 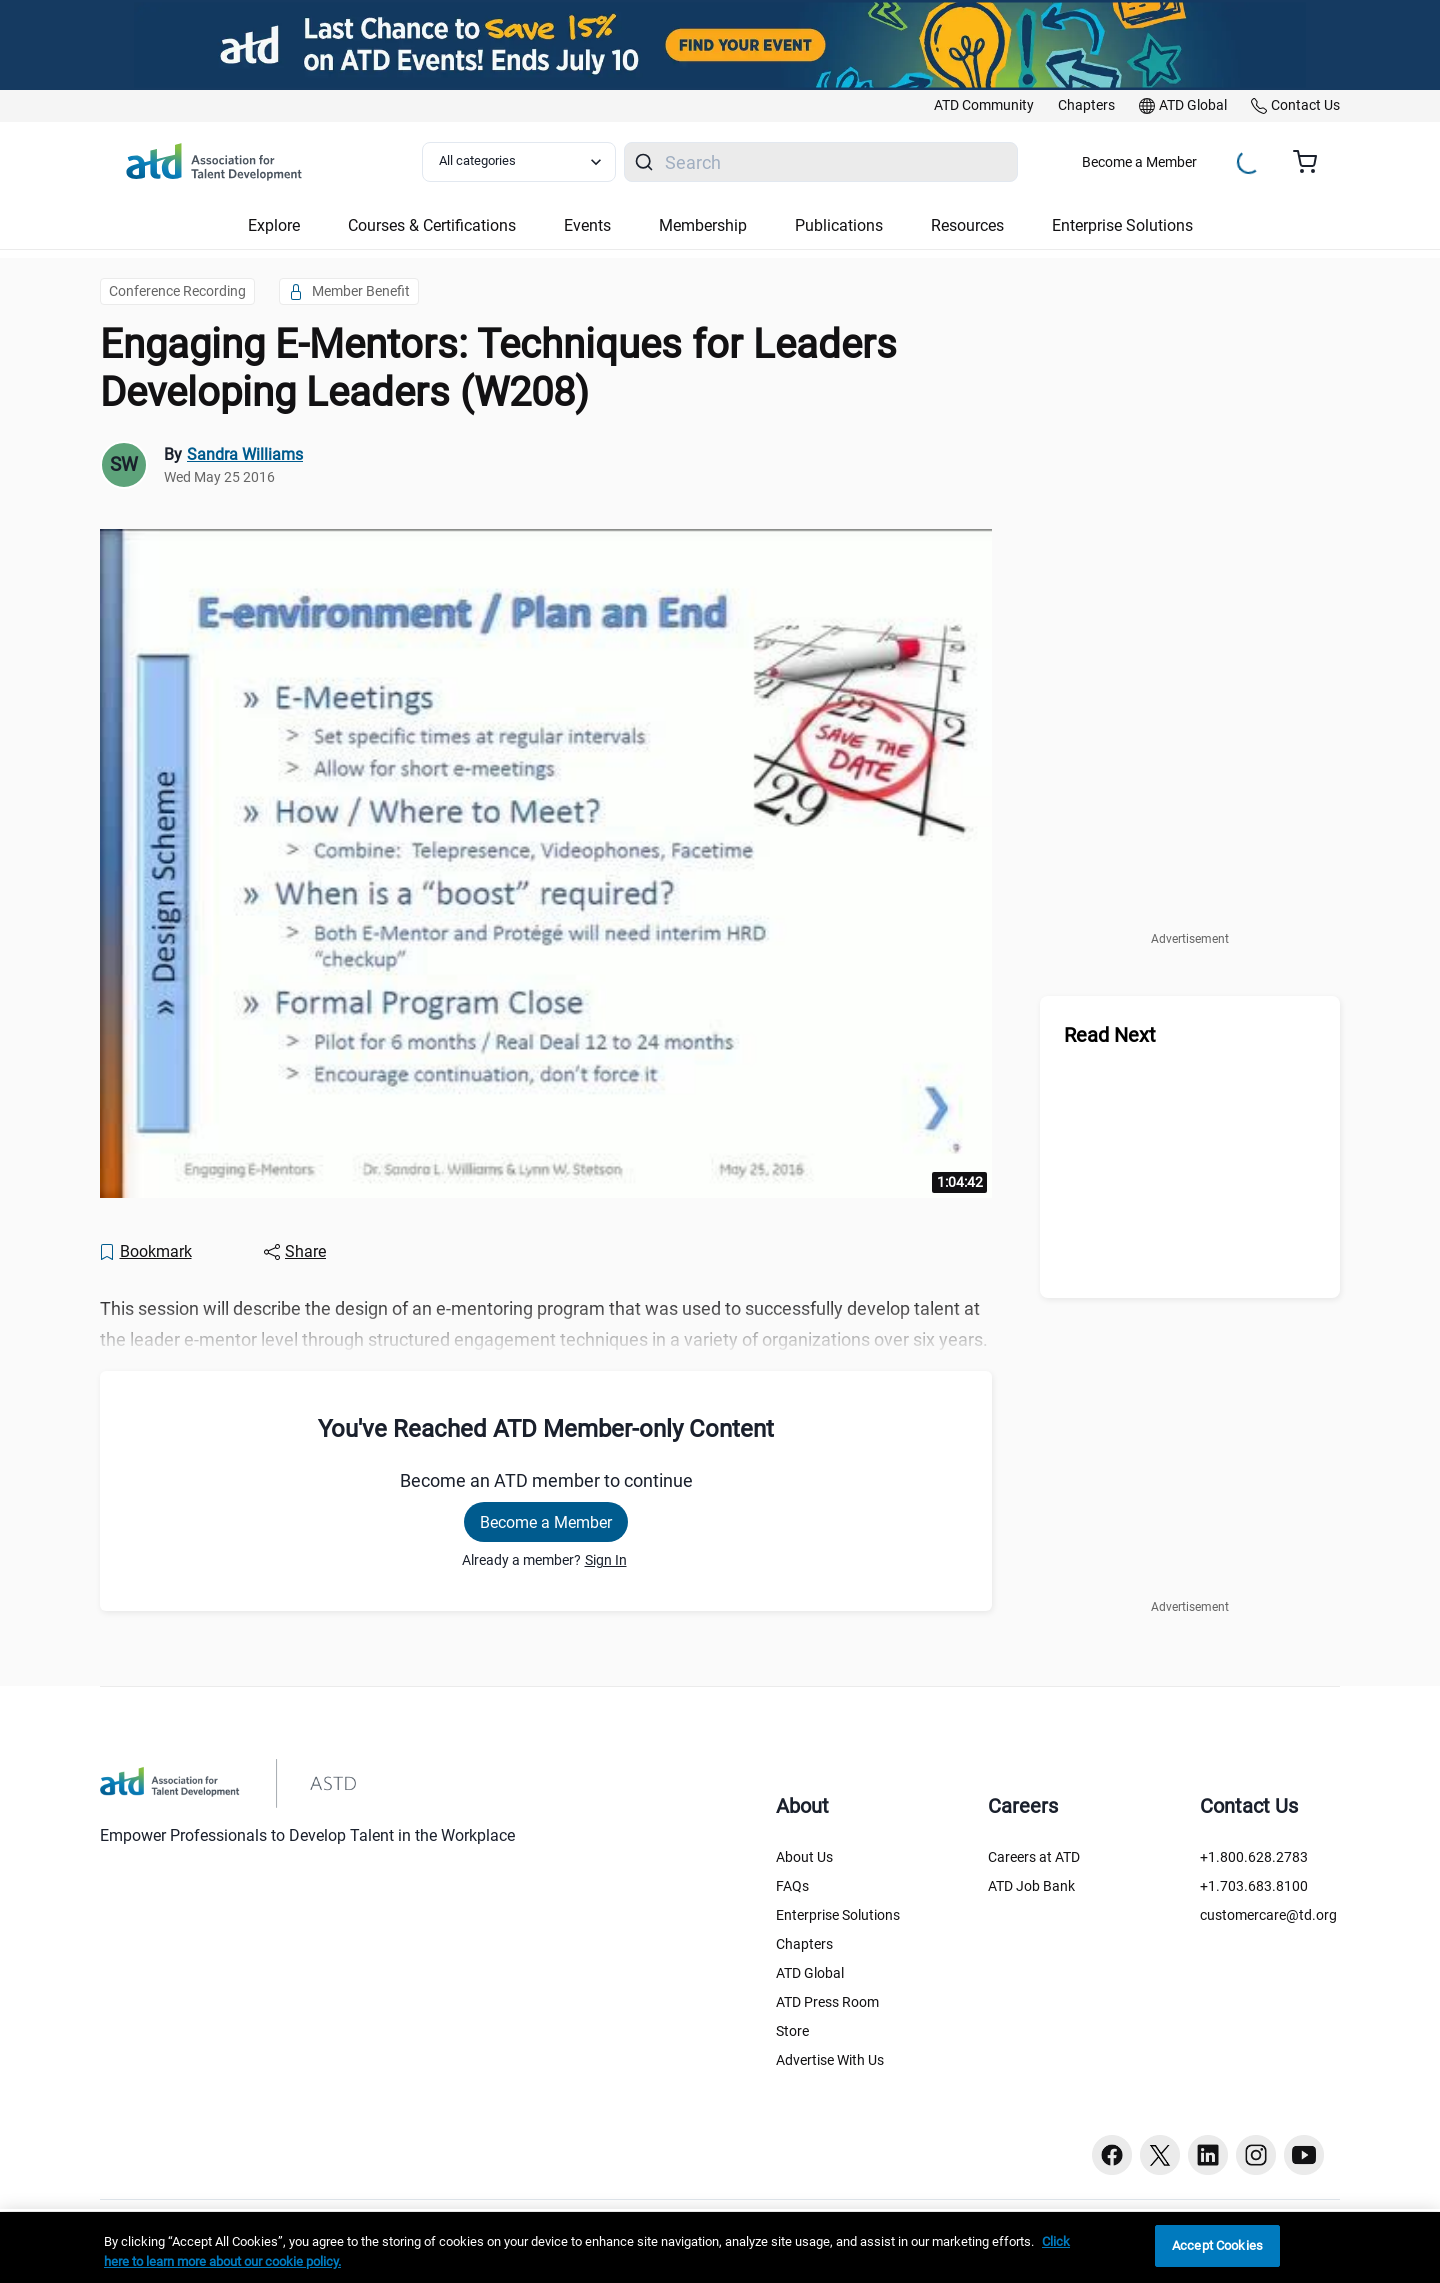 I want to click on [Youtube button], so click(x=1304, y=2155).